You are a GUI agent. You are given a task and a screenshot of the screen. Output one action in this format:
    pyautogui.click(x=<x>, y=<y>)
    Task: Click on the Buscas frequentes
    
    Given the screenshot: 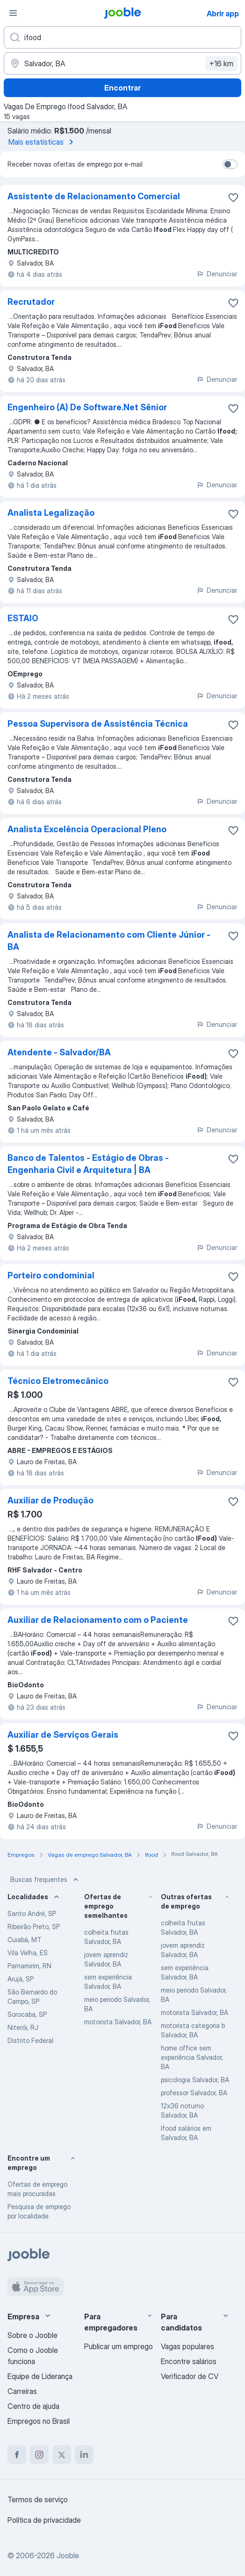 What is the action you would take?
    pyautogui.click(x=45, y=1879)
    